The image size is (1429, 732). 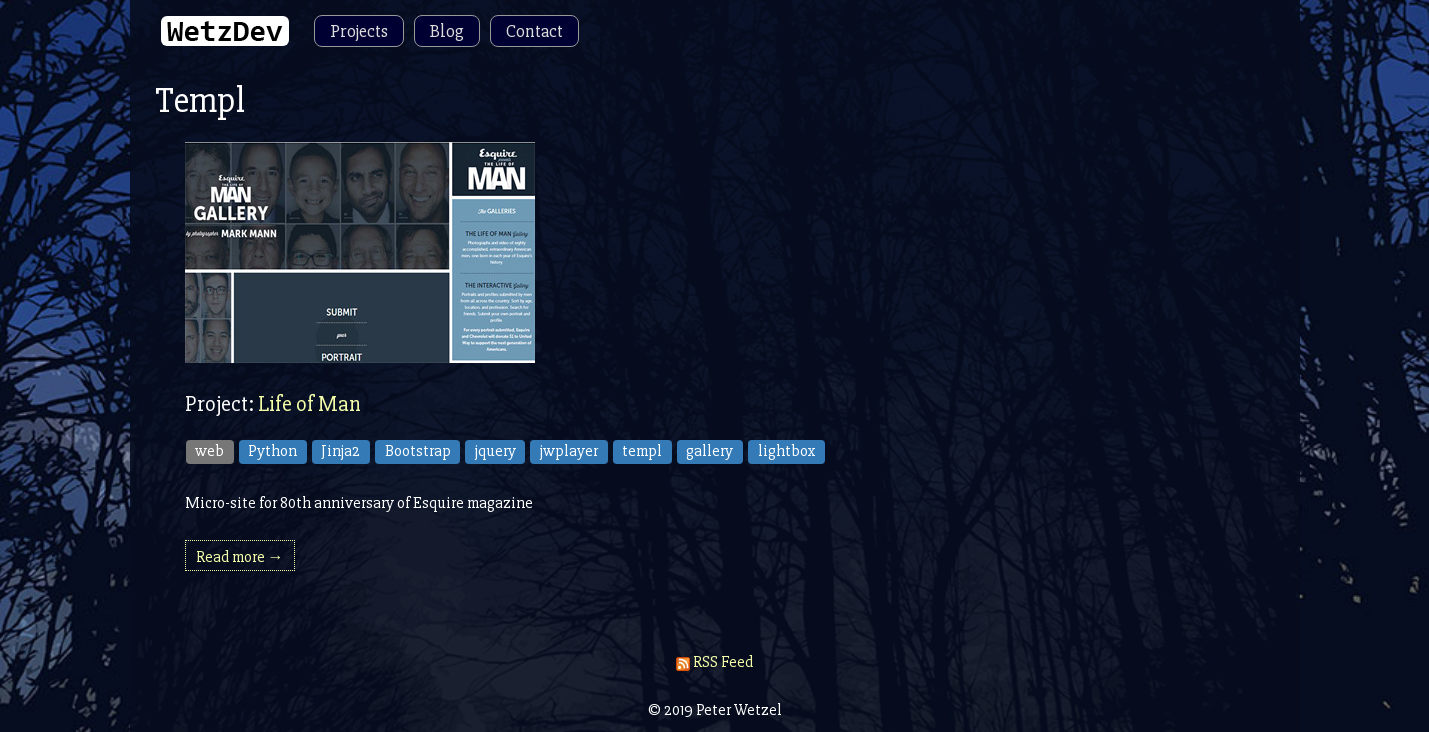 What do you see at coordinates (495, 451) in the screenshot?
I see `jquery` at bounding box center [495, 451].